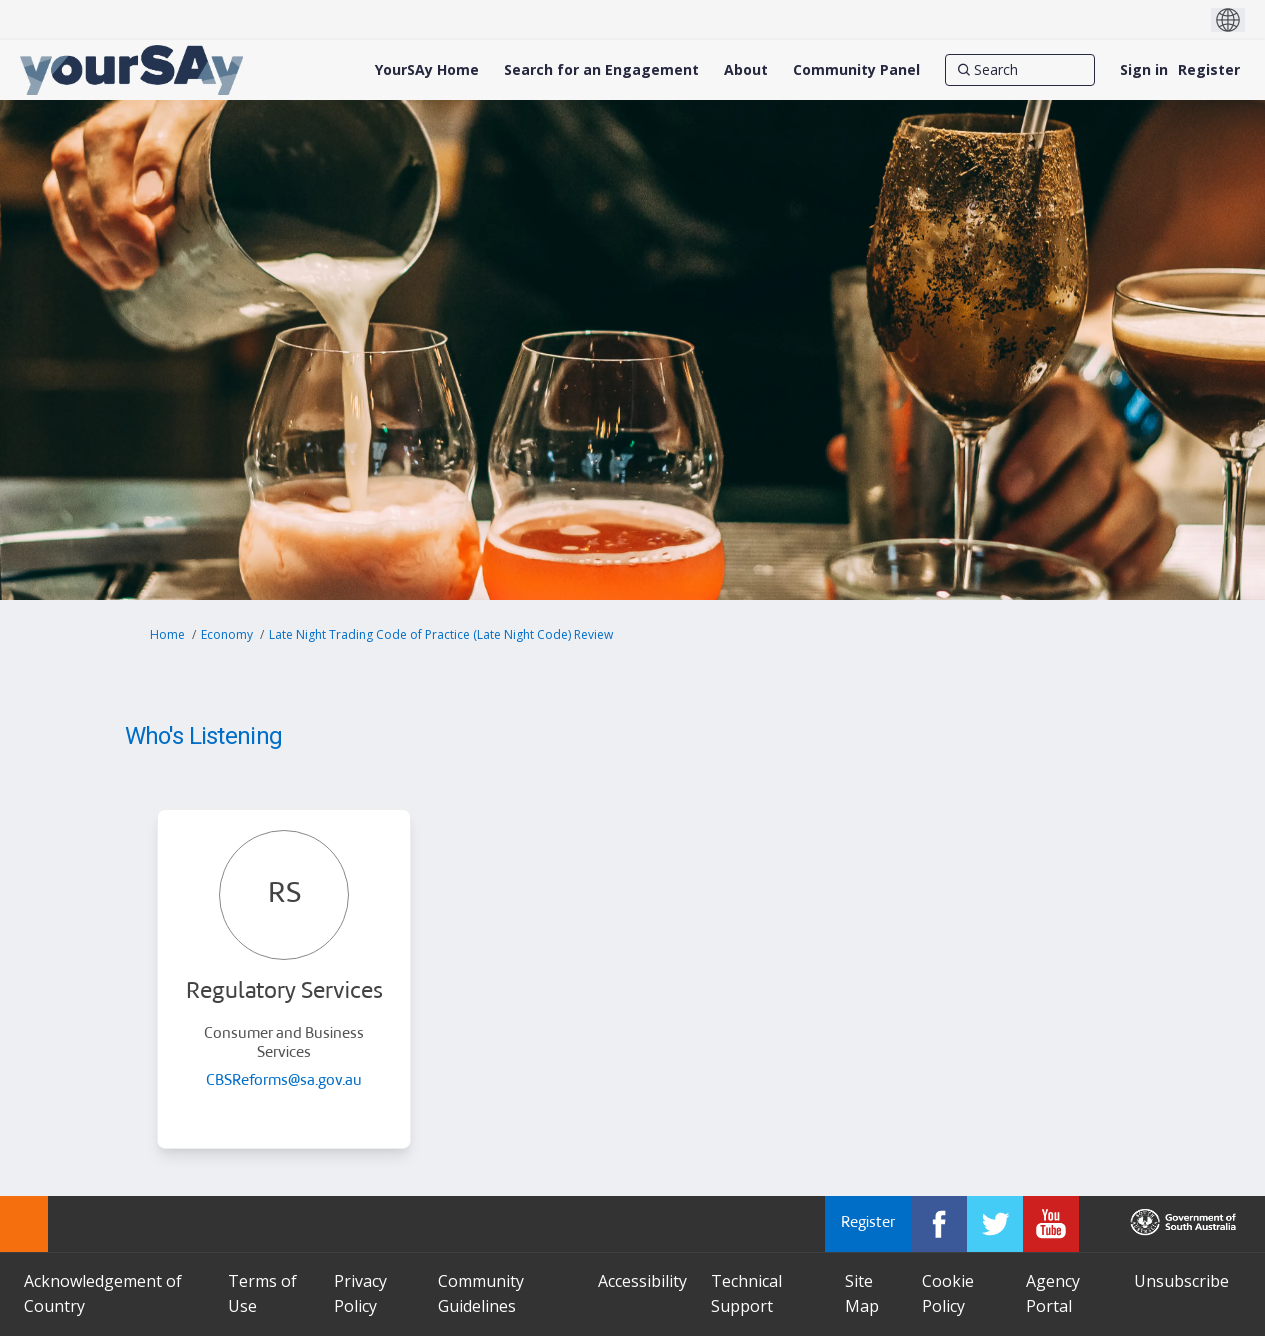 Image resolution: width=1265 pixels, height=1336 pixels. Describe the element at coordinates (284, 1081) in the screenshot. I see `CBSReforms@sa.gov.au` at that location.